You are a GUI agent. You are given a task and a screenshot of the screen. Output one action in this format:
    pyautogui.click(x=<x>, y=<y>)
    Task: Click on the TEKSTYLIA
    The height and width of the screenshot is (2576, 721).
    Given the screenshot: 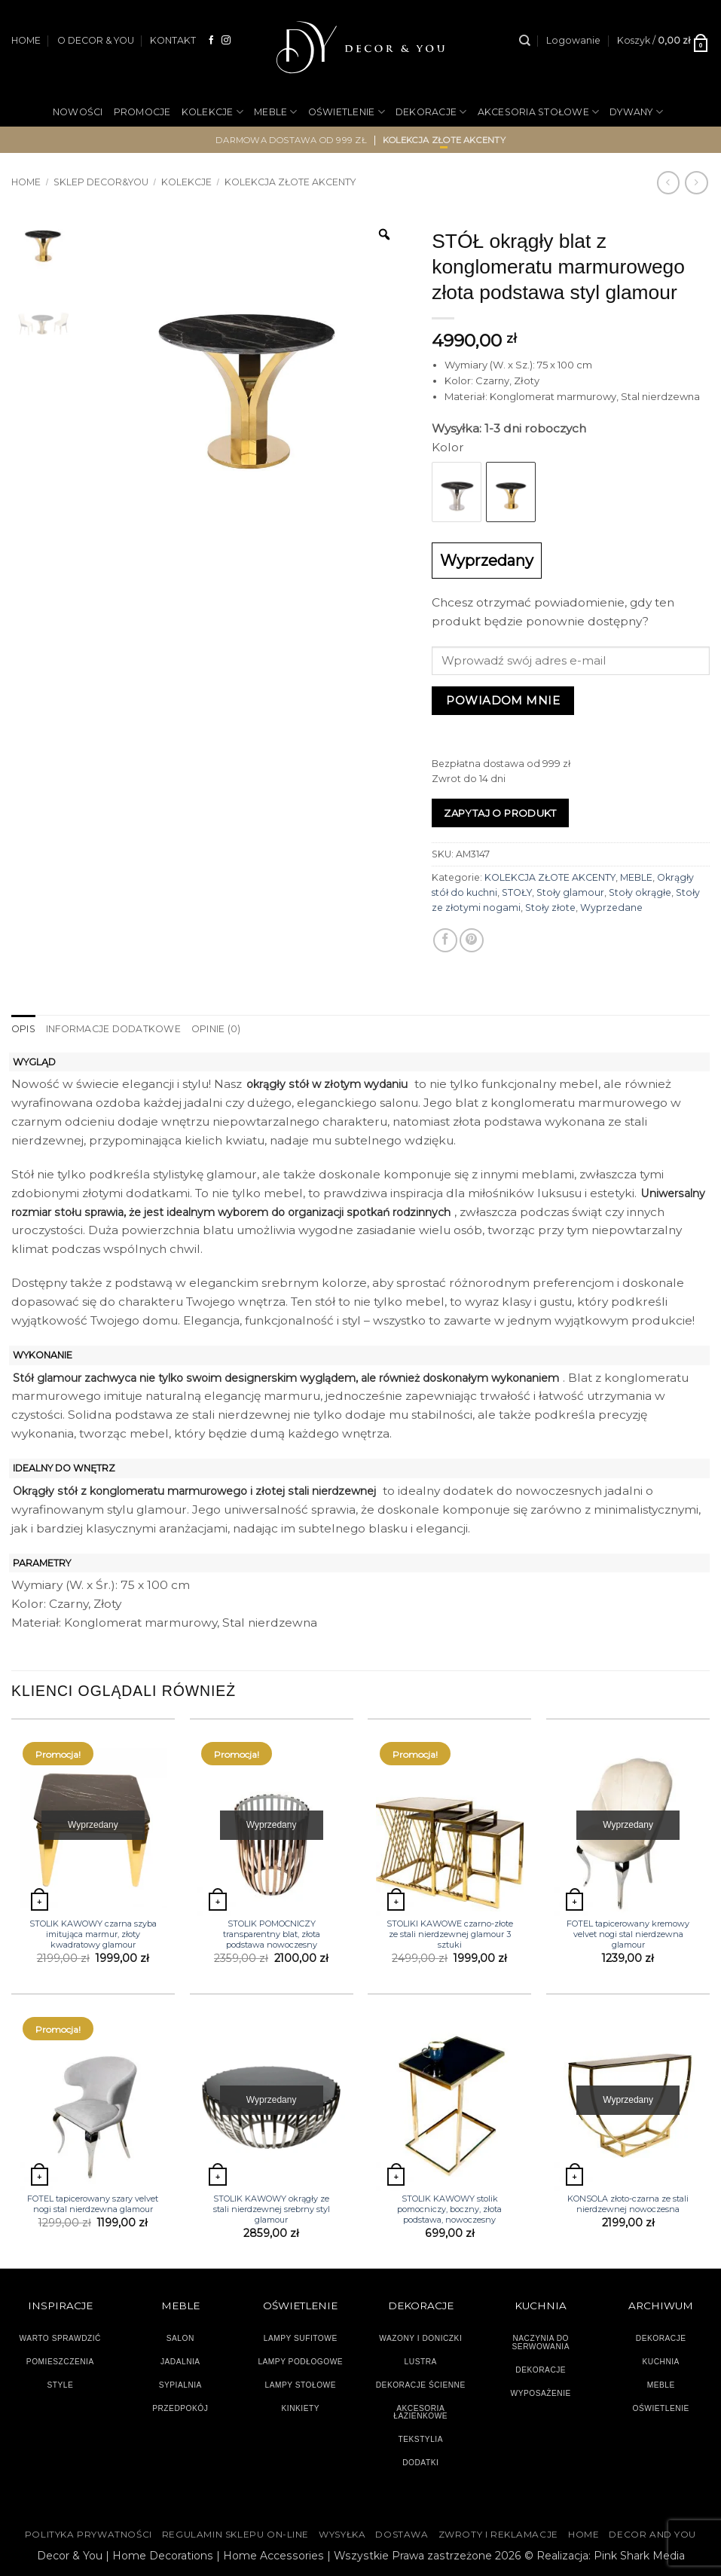 What is the action you would take?
    pyautogui.click(x=420, y=2439)
    